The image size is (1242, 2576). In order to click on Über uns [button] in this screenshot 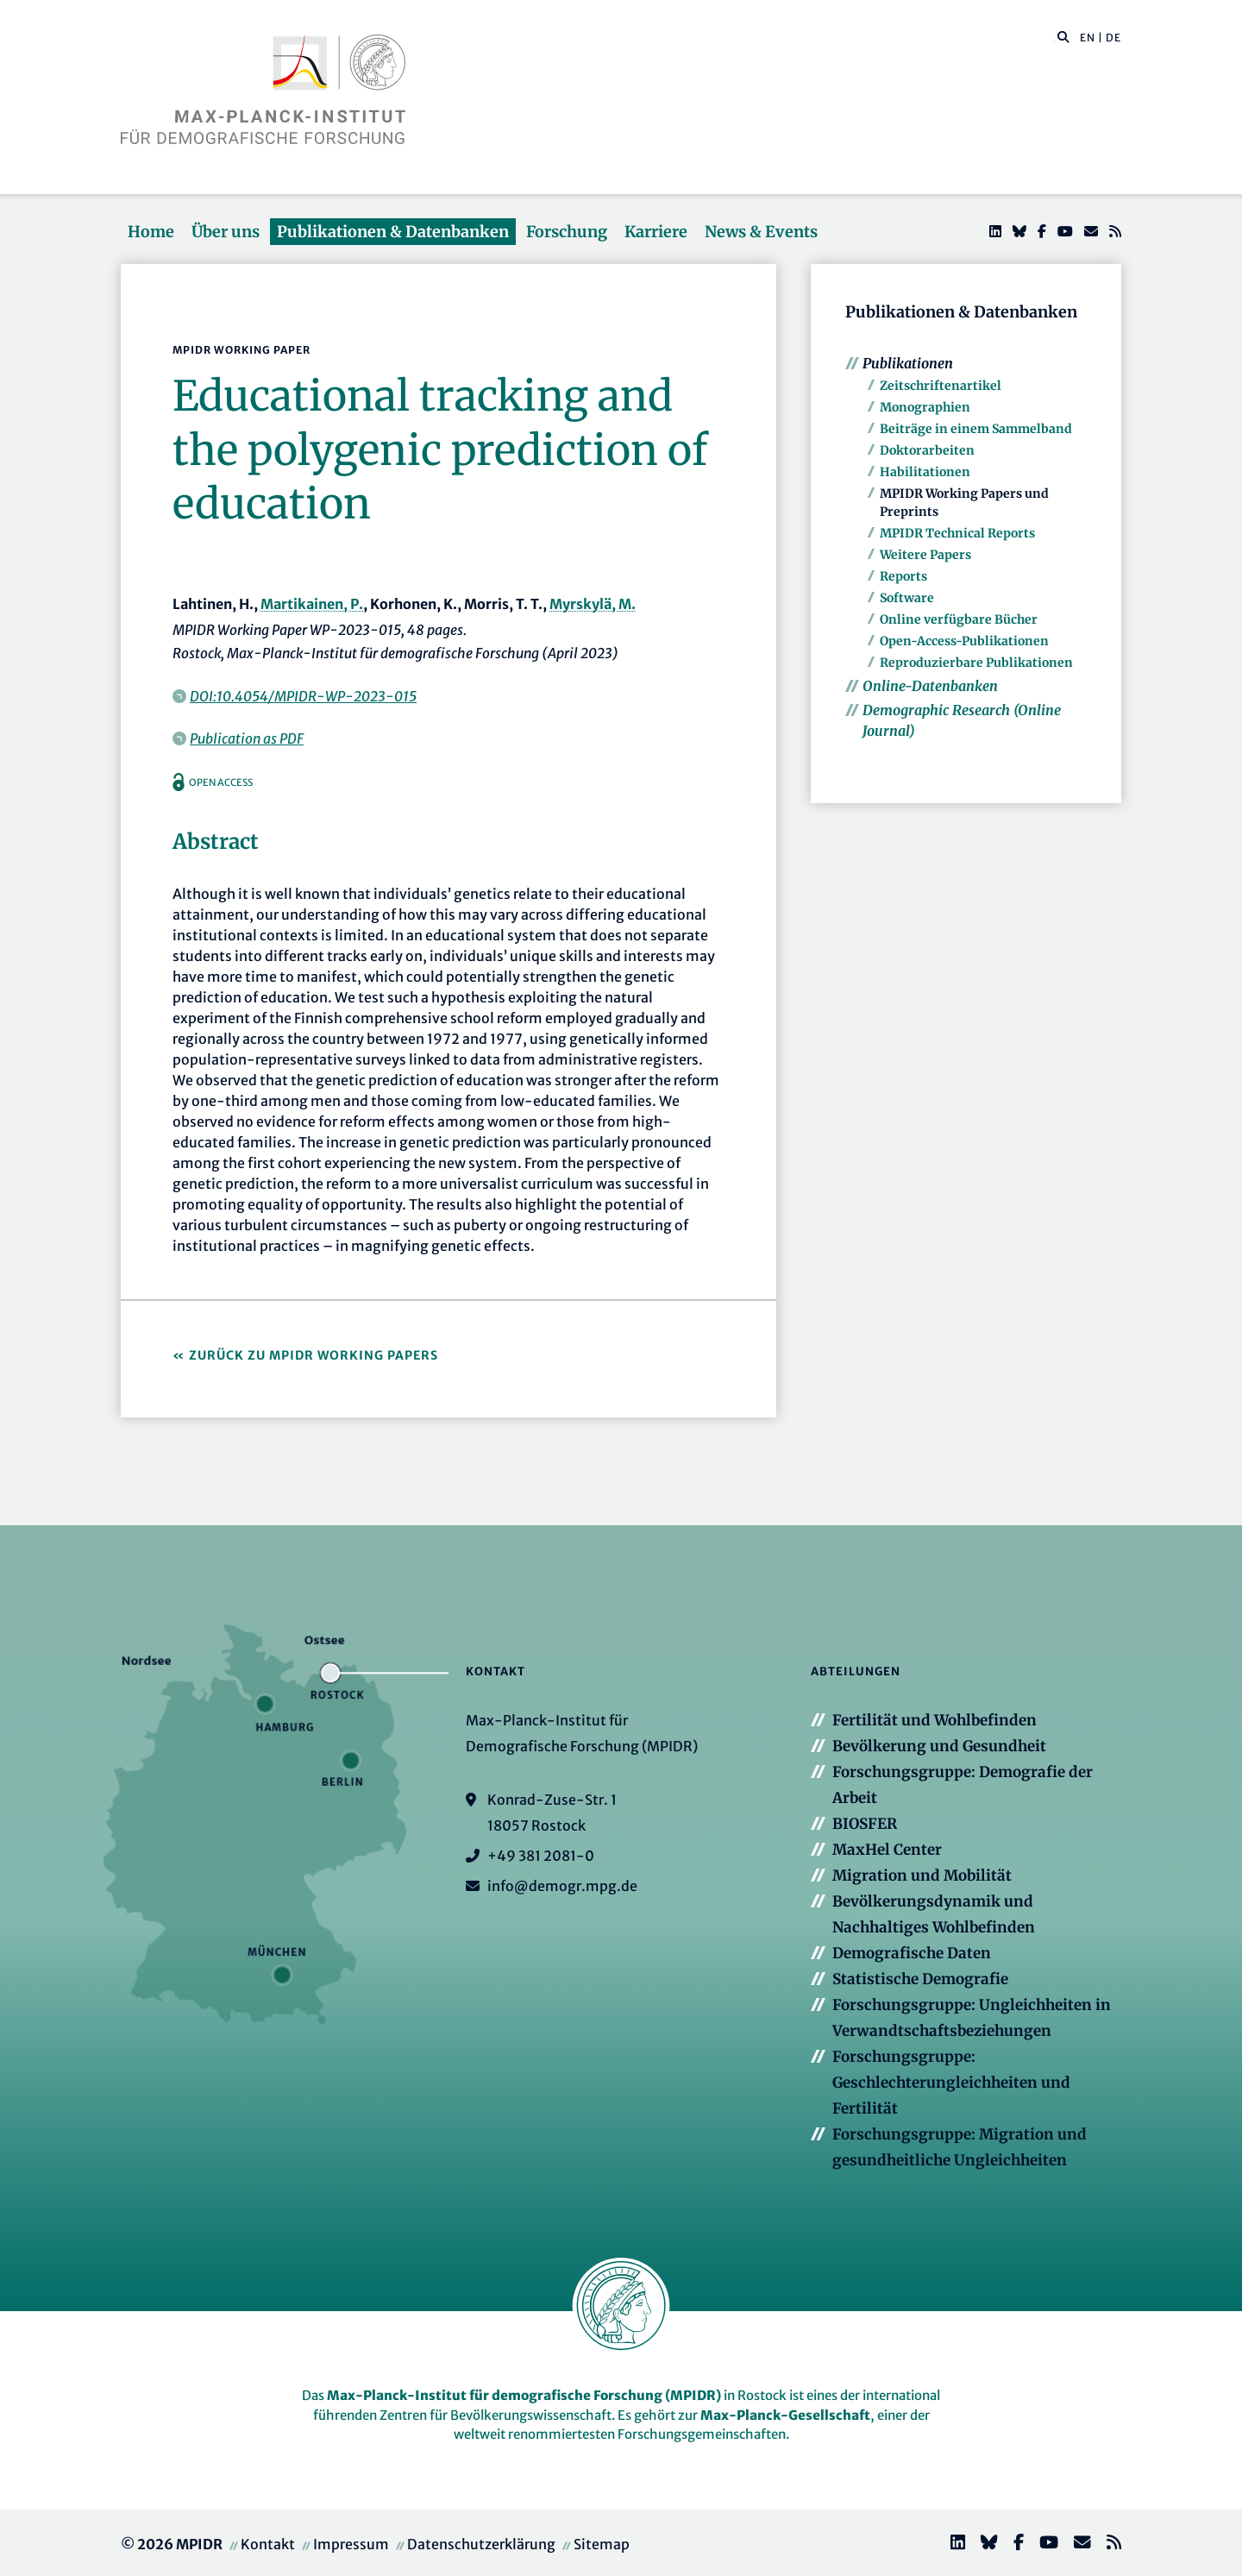, I will do `click(225, 232)`.